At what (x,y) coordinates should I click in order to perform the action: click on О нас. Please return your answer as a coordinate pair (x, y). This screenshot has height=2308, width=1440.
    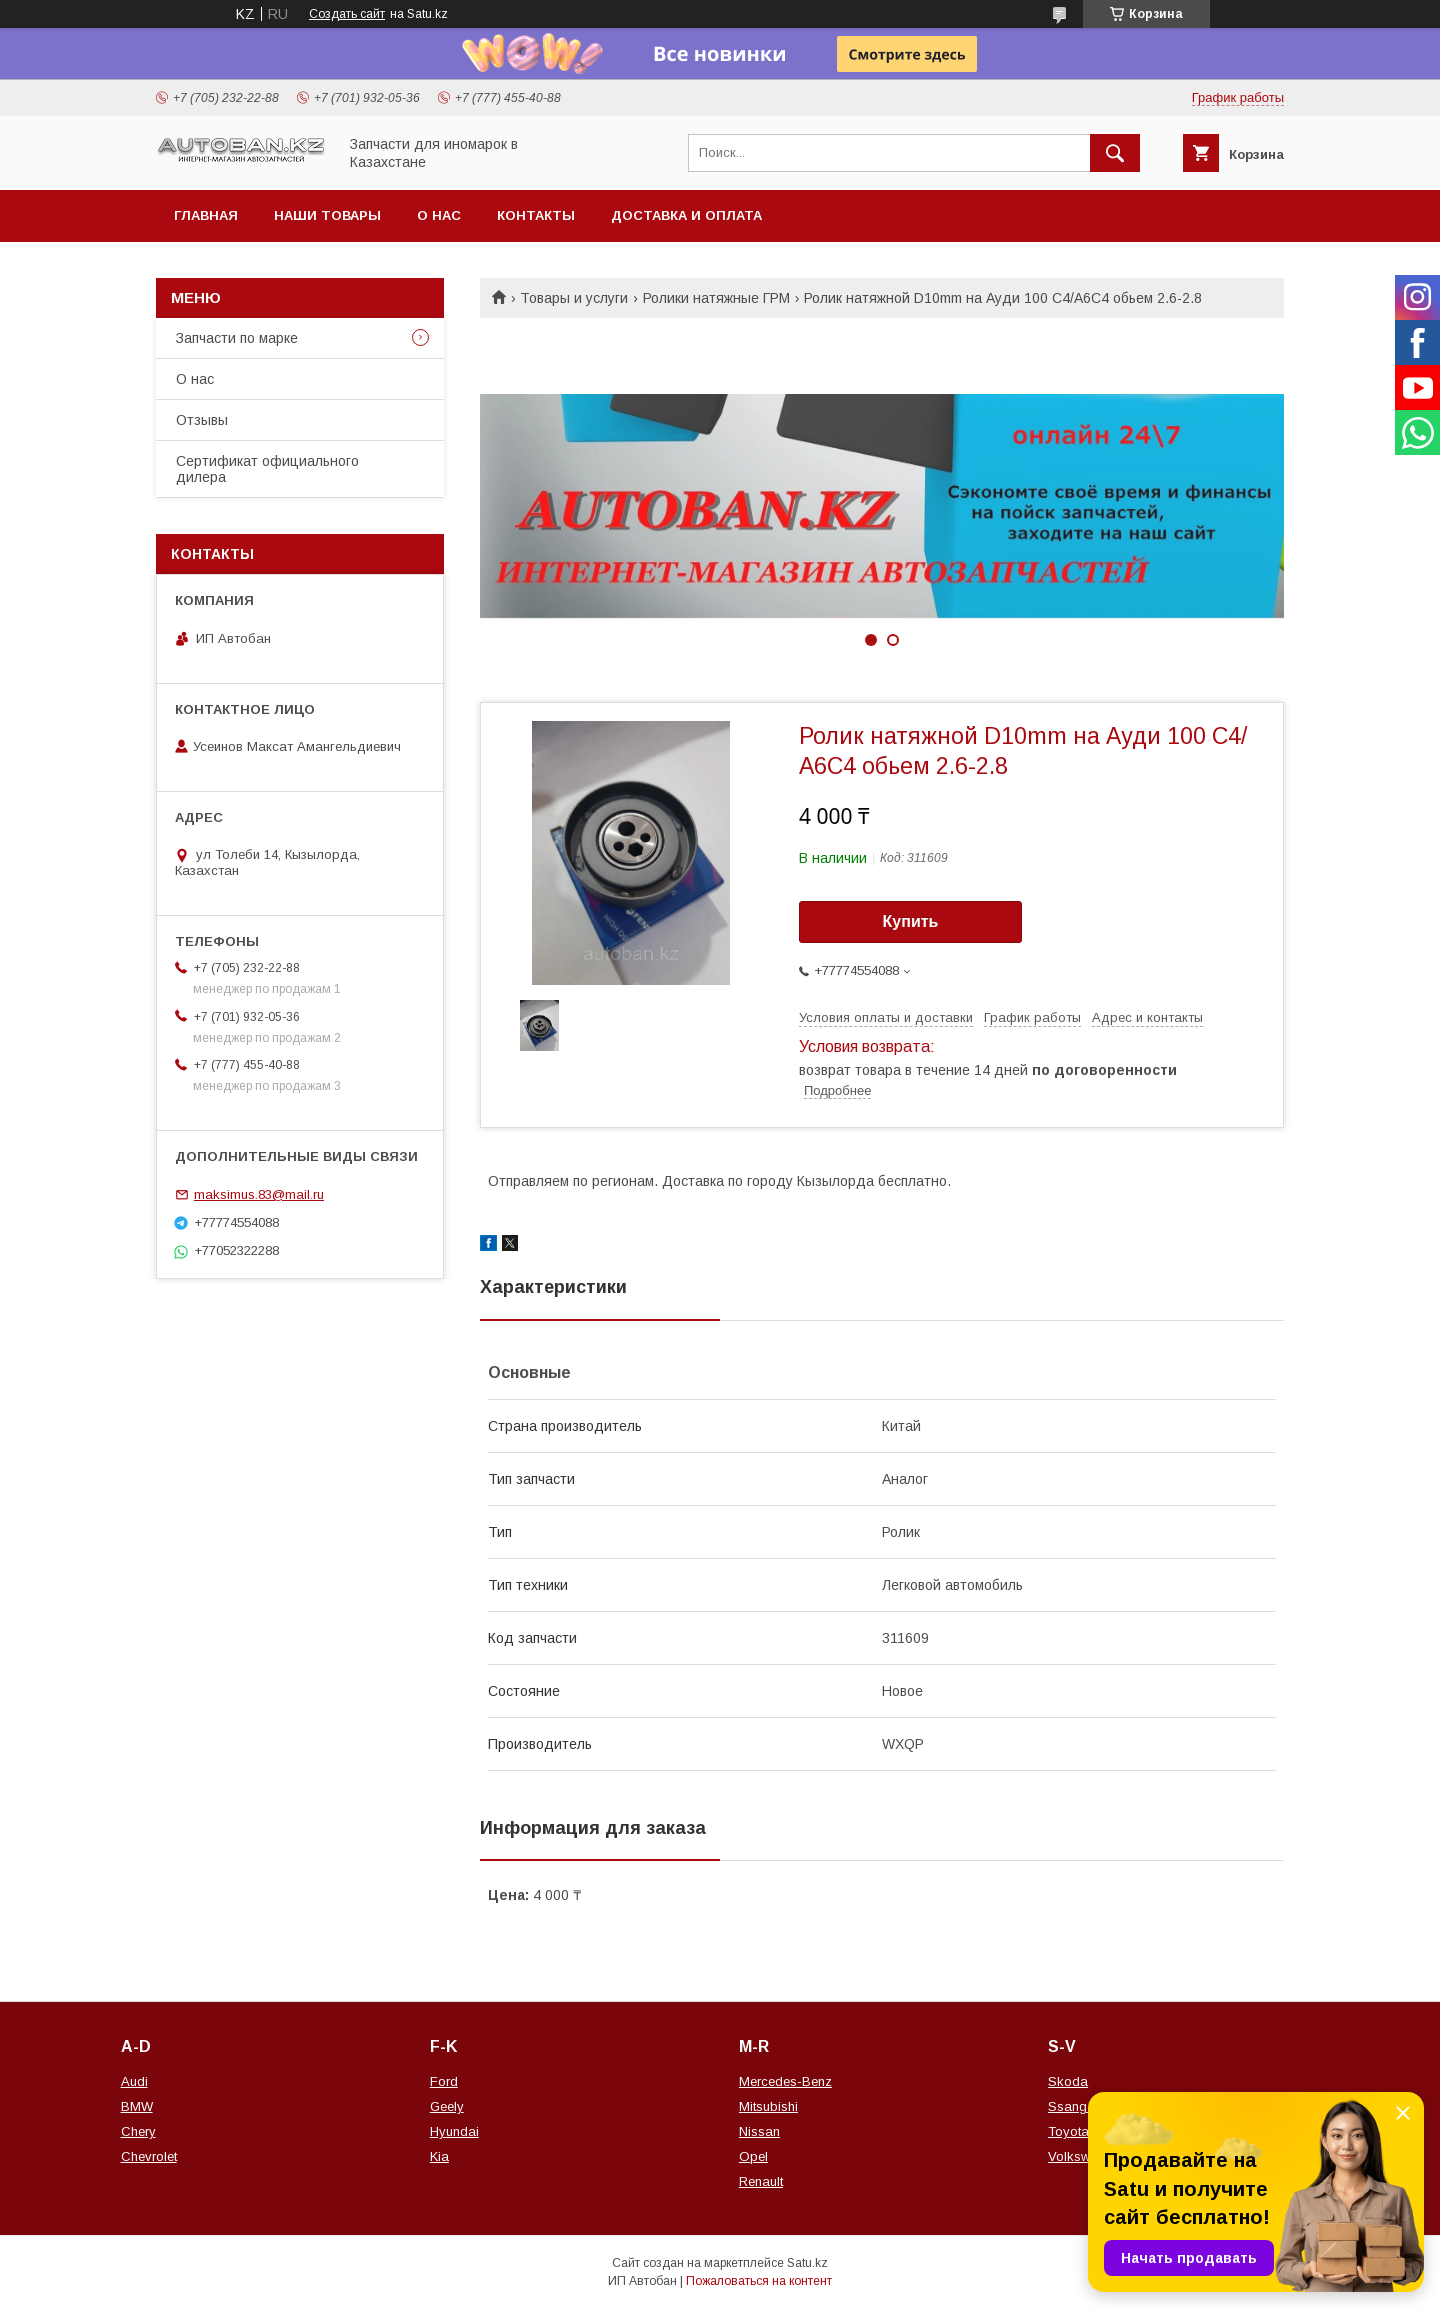
    Looking at the image, I should click on (439, 215).